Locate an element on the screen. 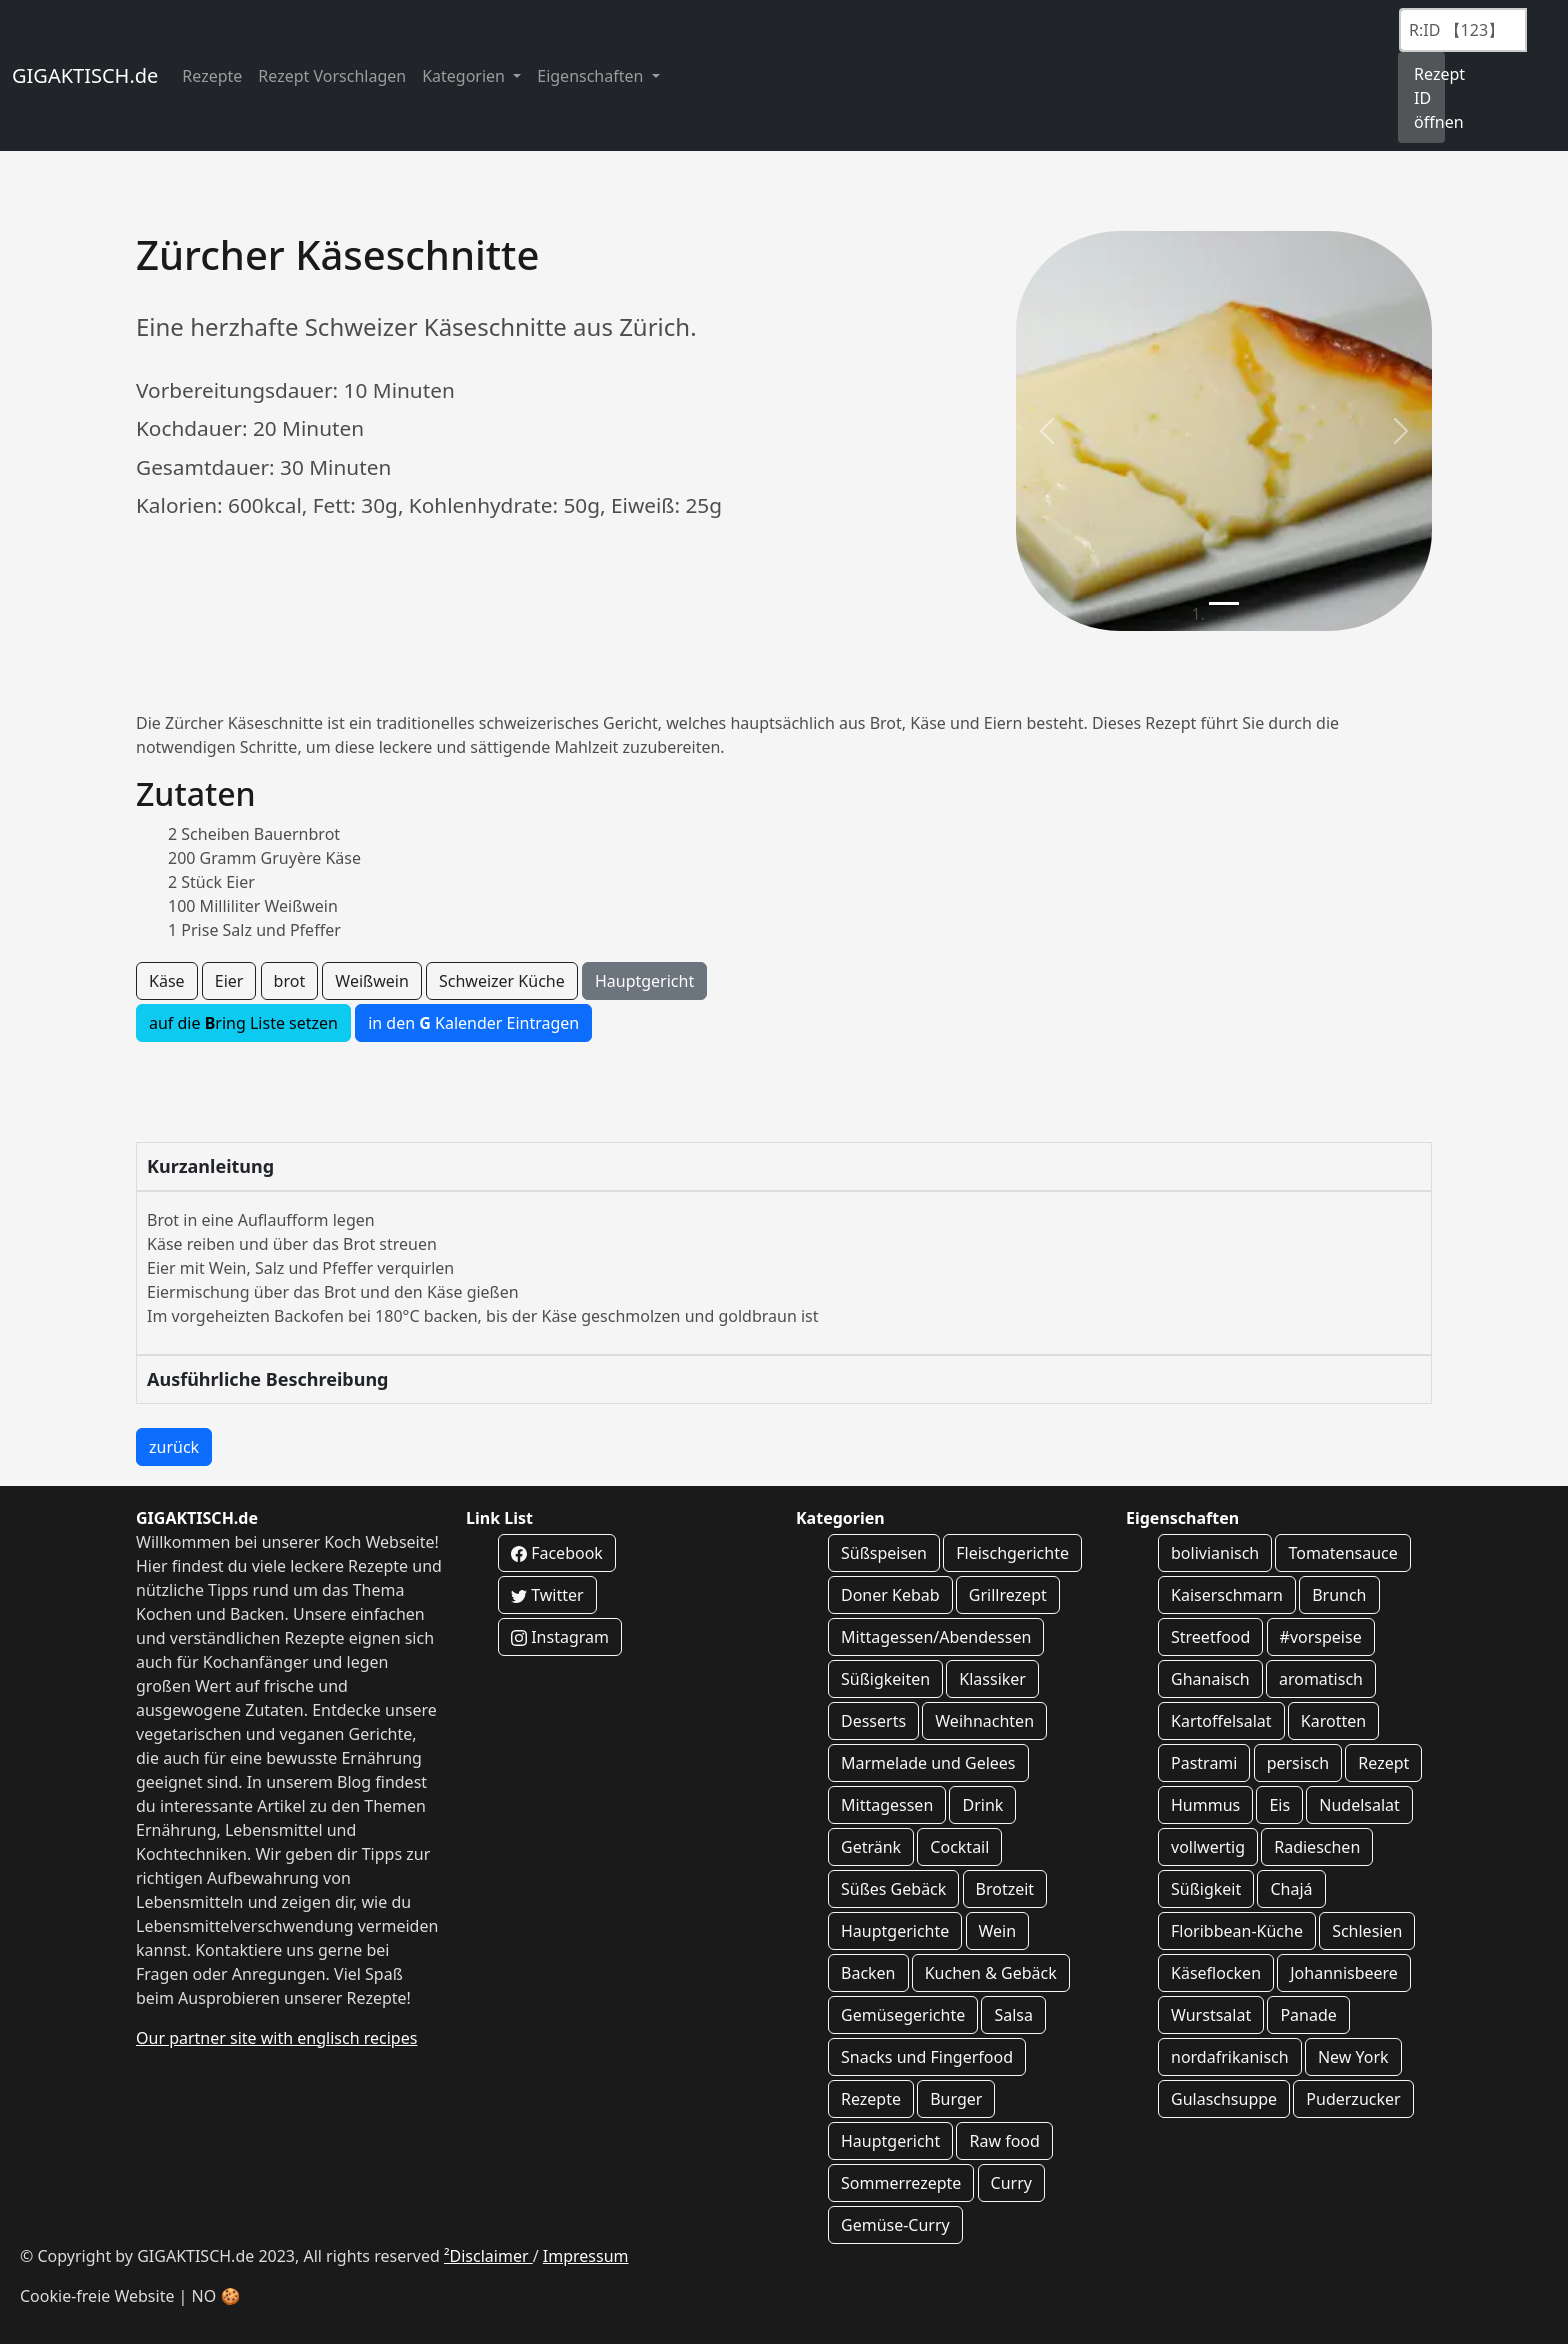 This screenshot has height=2344, width=1568. Desserts is located at coordinates (873, 1721).